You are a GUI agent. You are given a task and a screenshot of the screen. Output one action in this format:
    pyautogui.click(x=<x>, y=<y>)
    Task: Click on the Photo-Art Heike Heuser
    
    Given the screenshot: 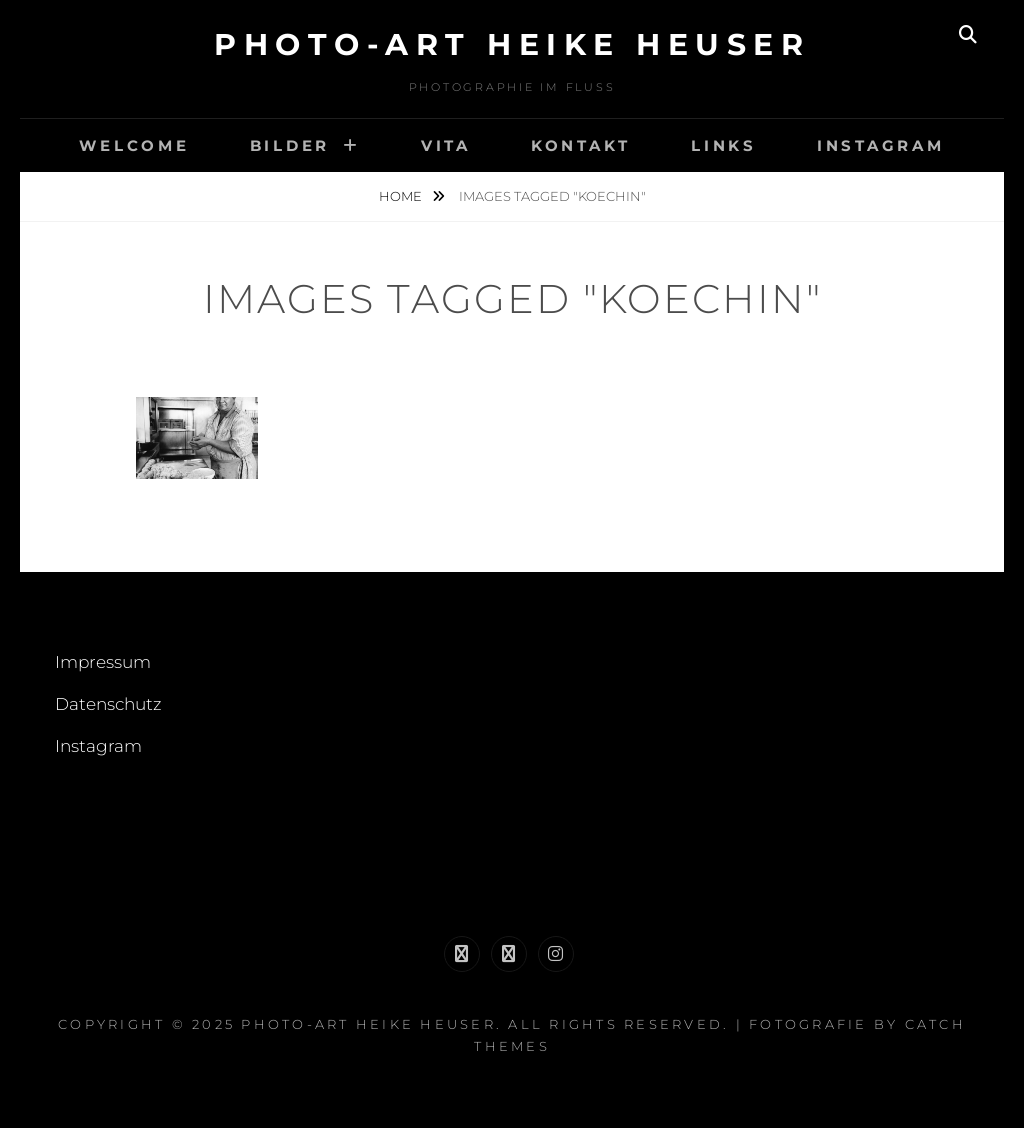 What is the action you would take?
    pyautogui.click(x=512, y=44)
    